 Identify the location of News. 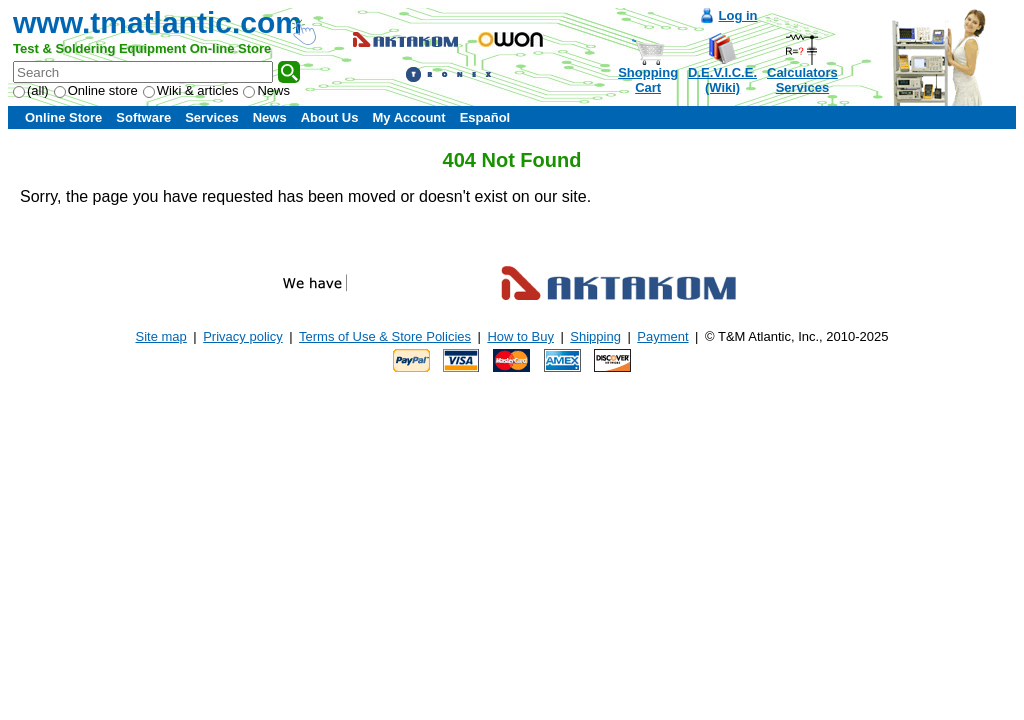
(266, 90).